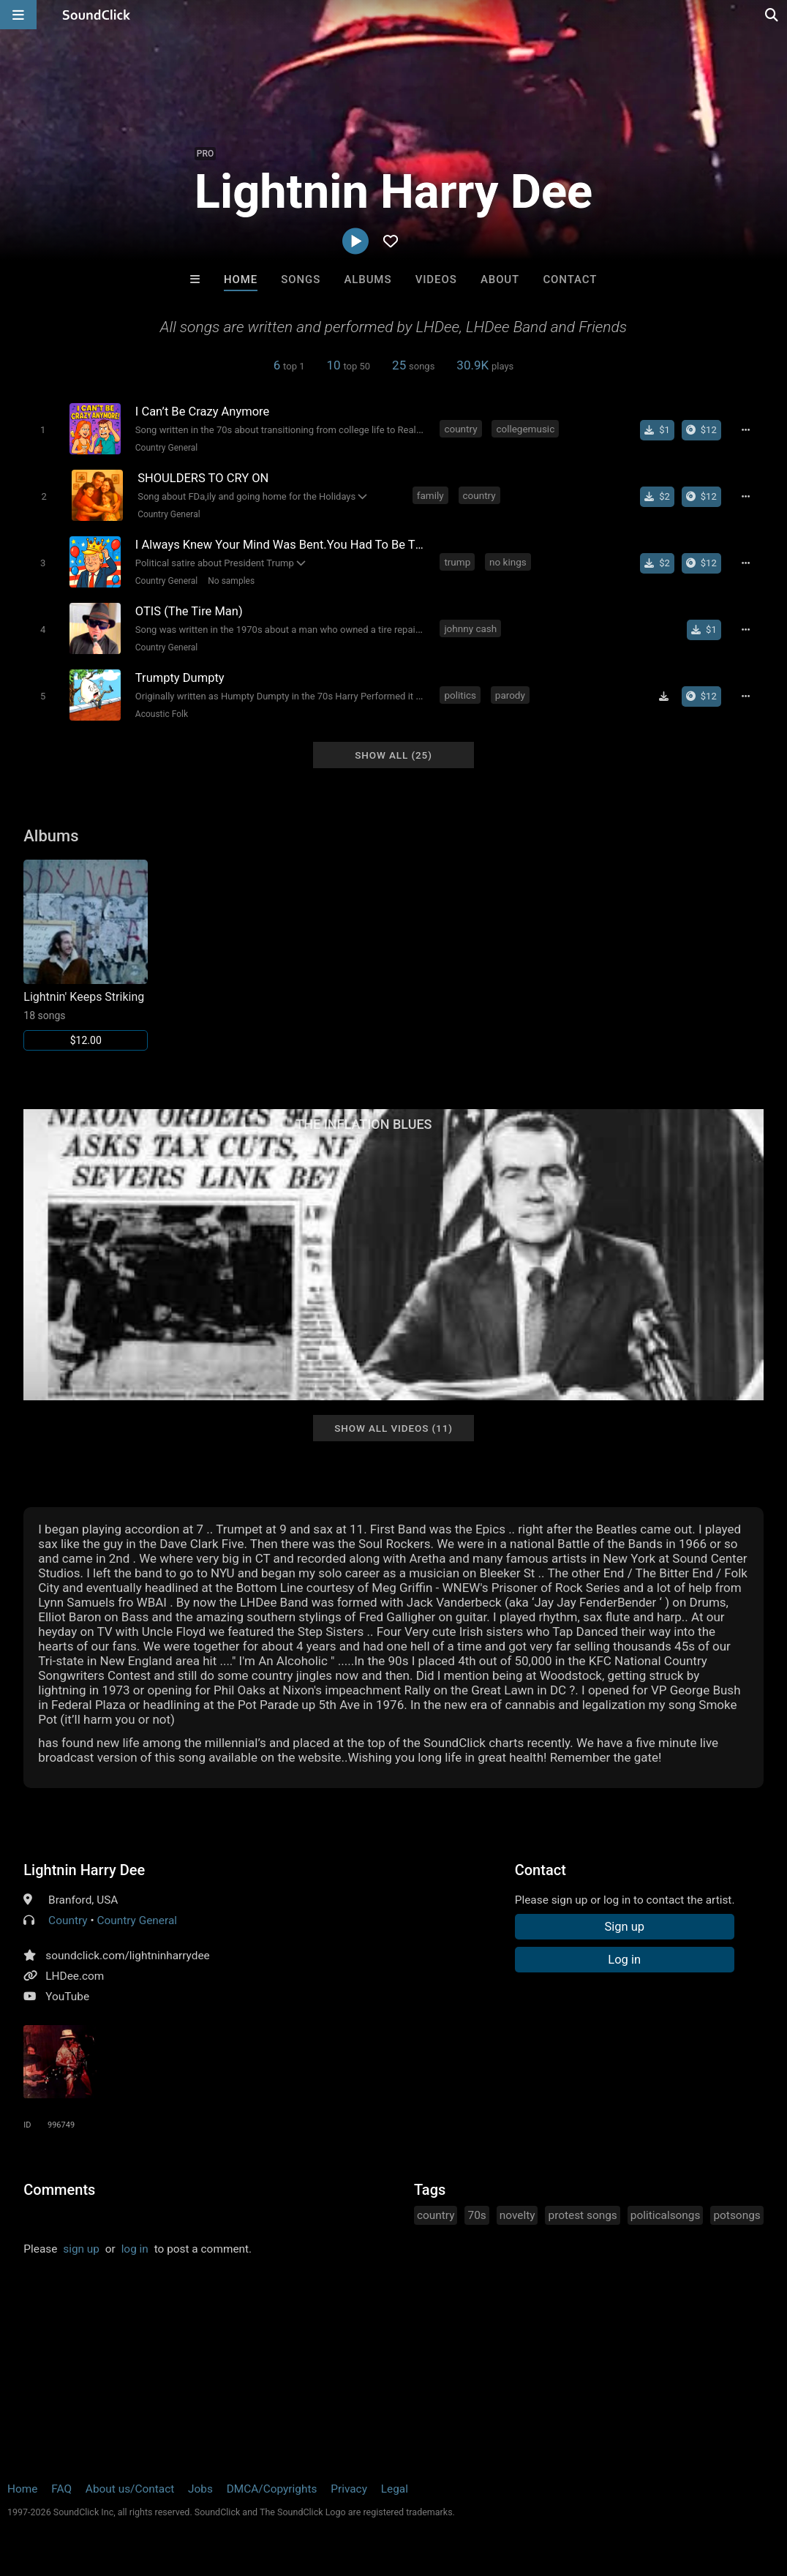 The width and height of the screenshot is (787, 2576). What do you see at coordinates (130, 2489) in the screenshot?
I see `About us/Contact` at bounding box center [130, 2489].